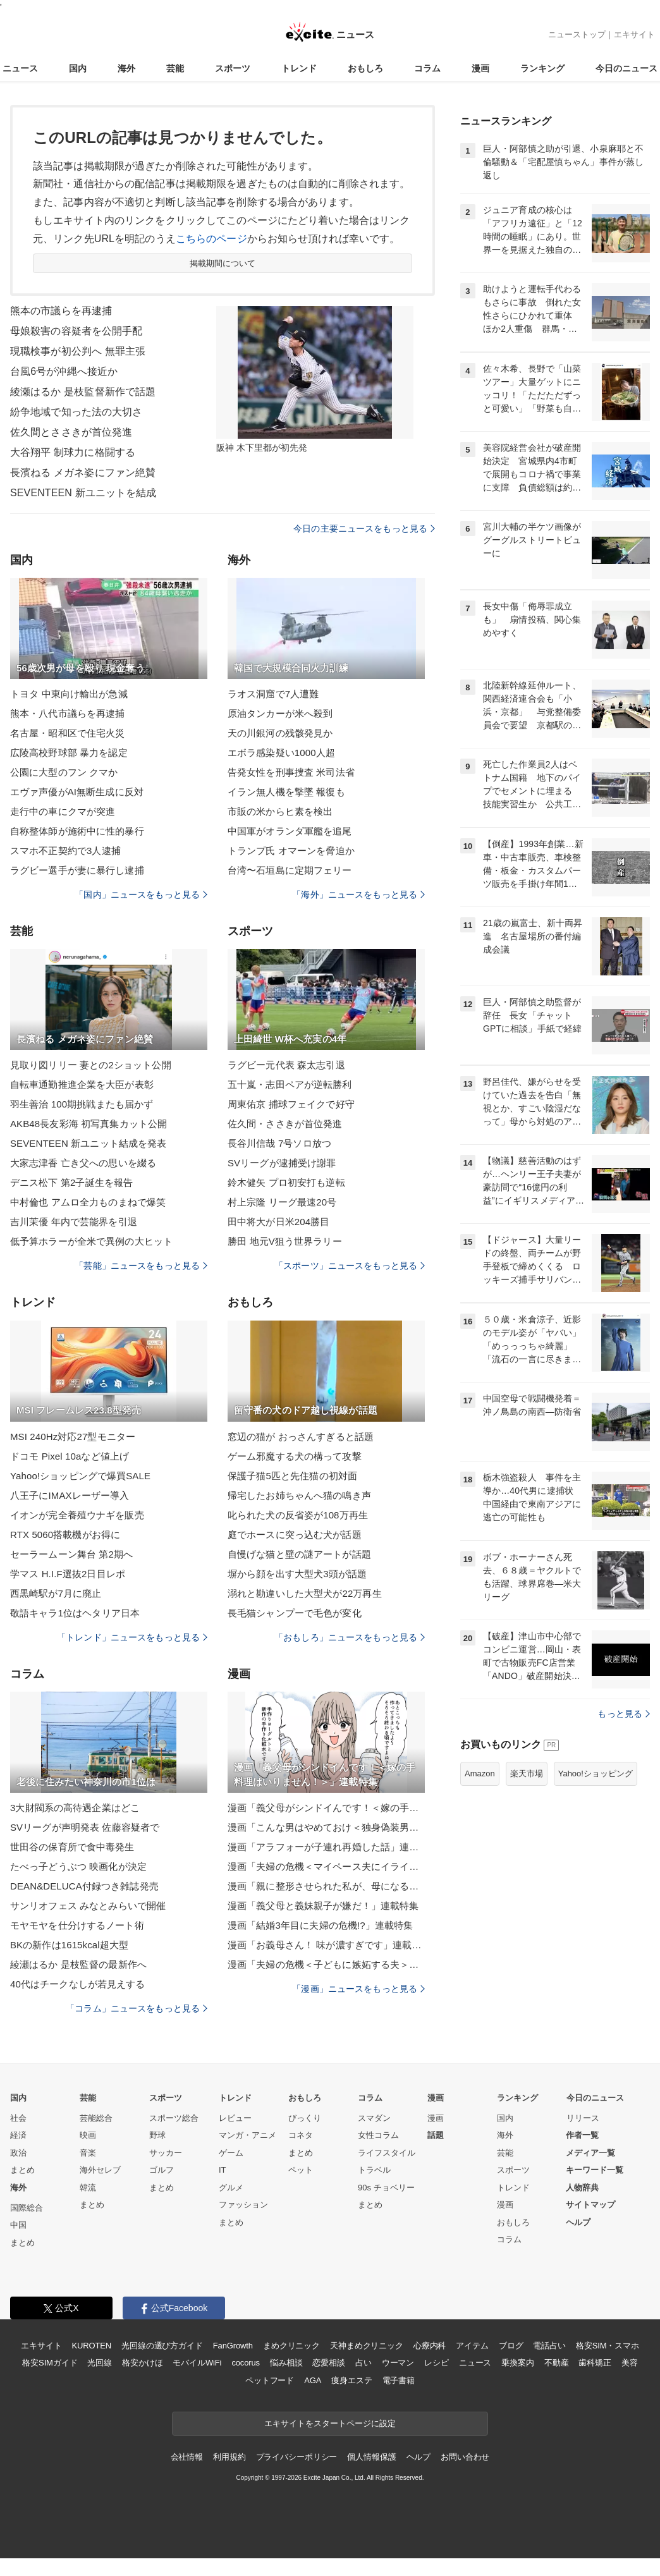 The image size is (660, 2576). What do you see at coordinates (299, 68) in the screenshot?
I see `トレンド` at bounding box center [299, 68].